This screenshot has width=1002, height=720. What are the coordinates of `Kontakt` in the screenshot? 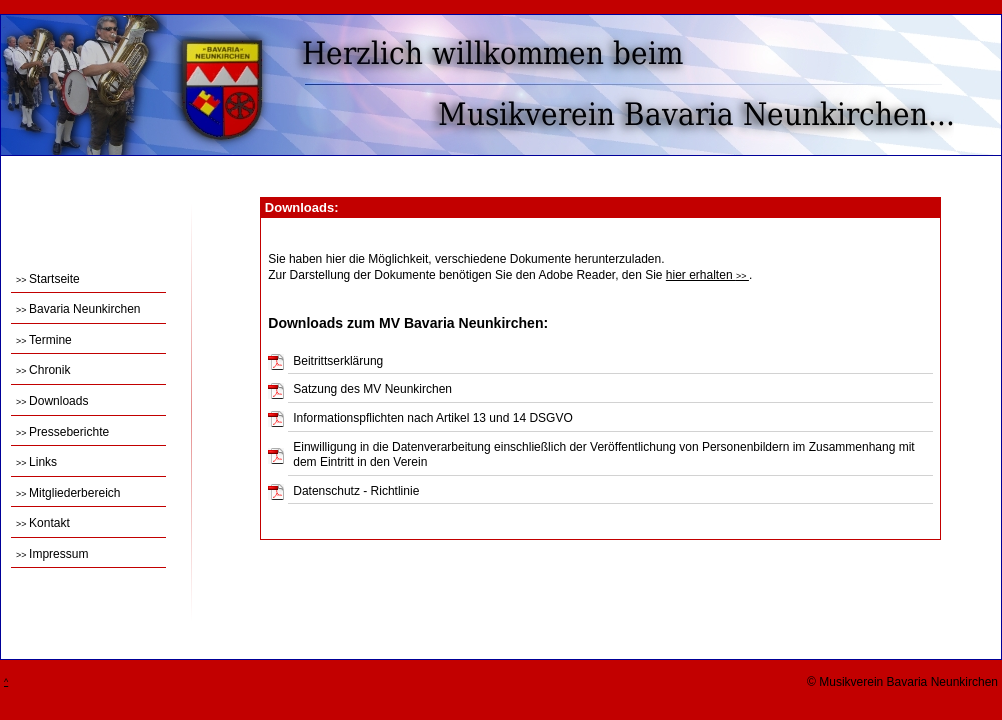 It's located at (43, 523).